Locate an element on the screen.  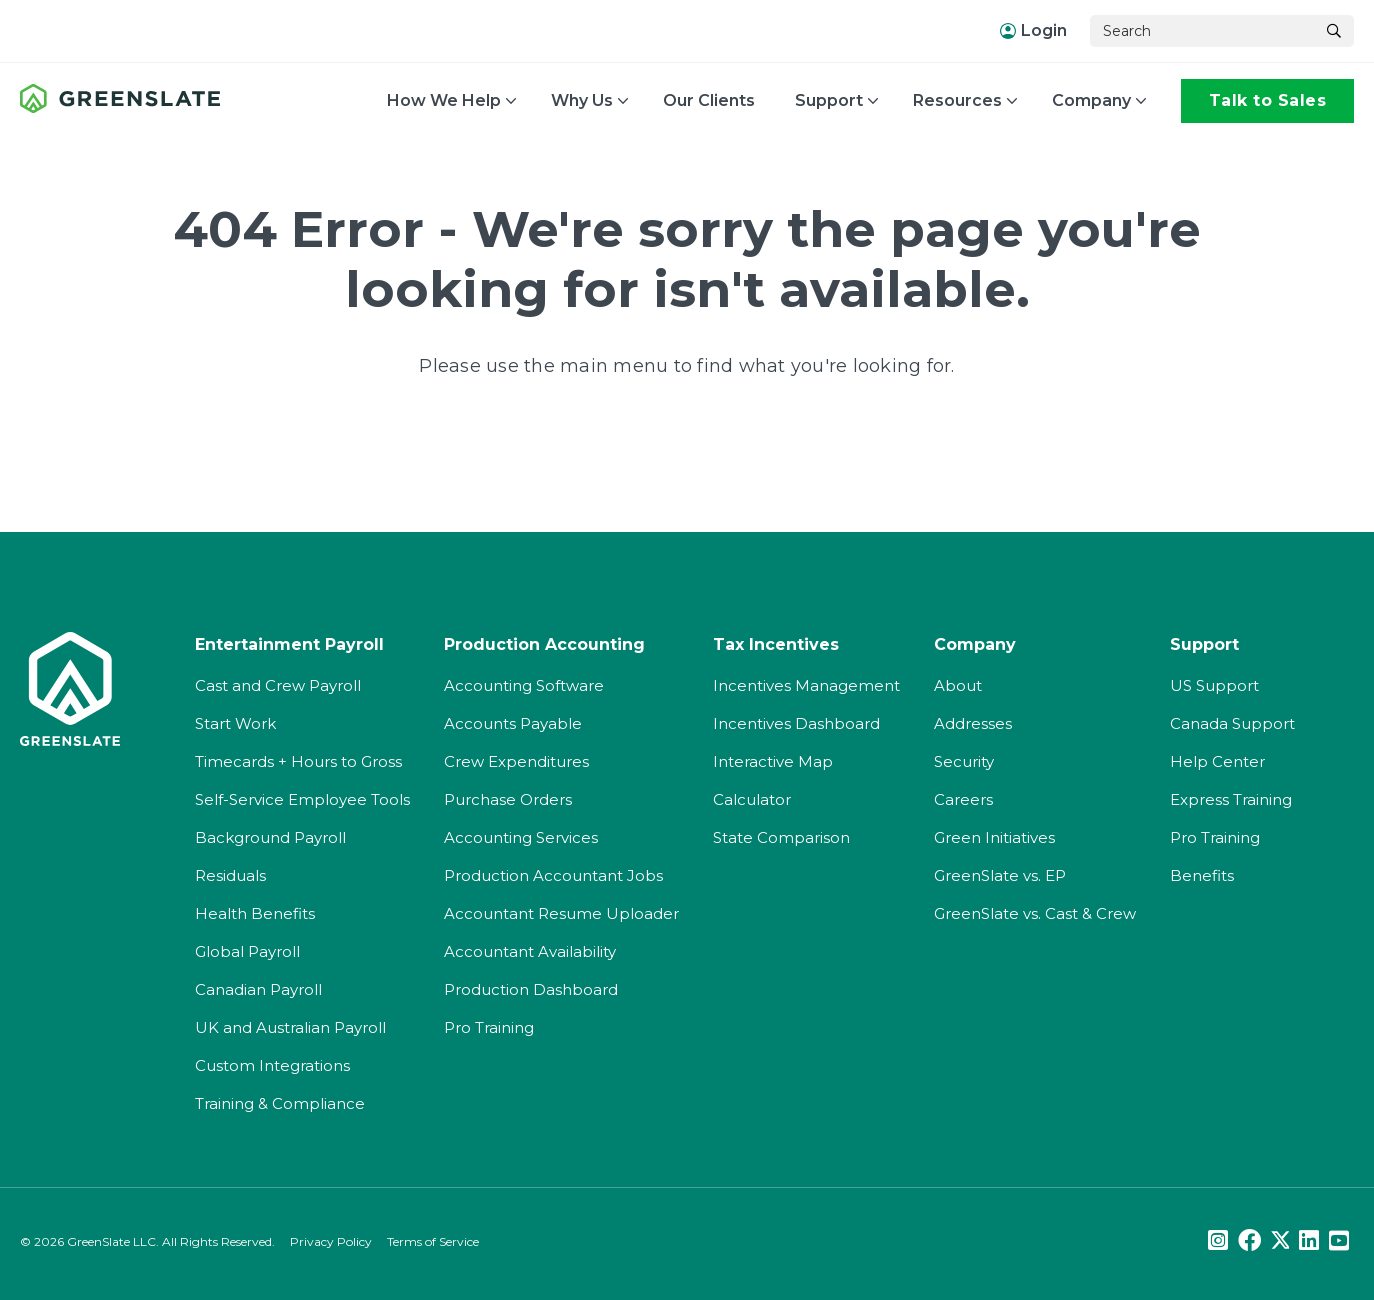
About [menuitem] is located at coordinates (958, 685).